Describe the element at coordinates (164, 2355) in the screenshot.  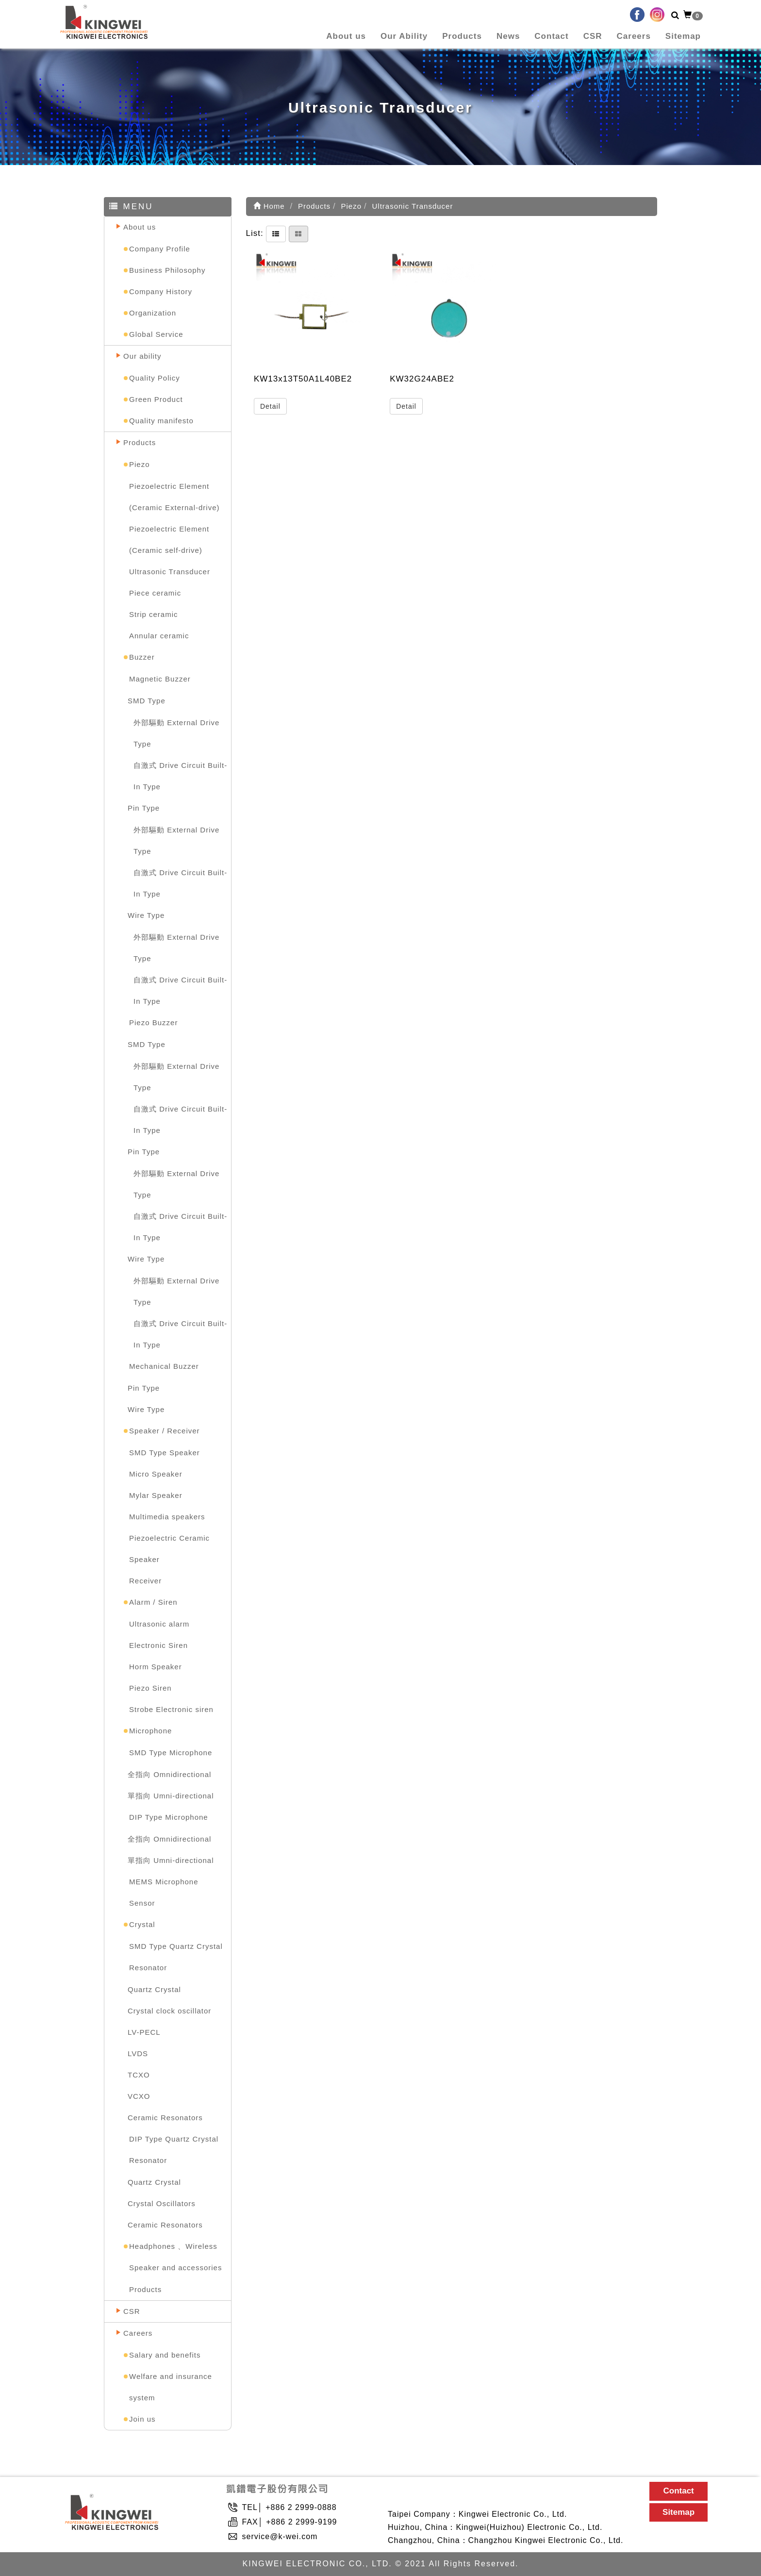
I see `Salary and benefits` at that location.